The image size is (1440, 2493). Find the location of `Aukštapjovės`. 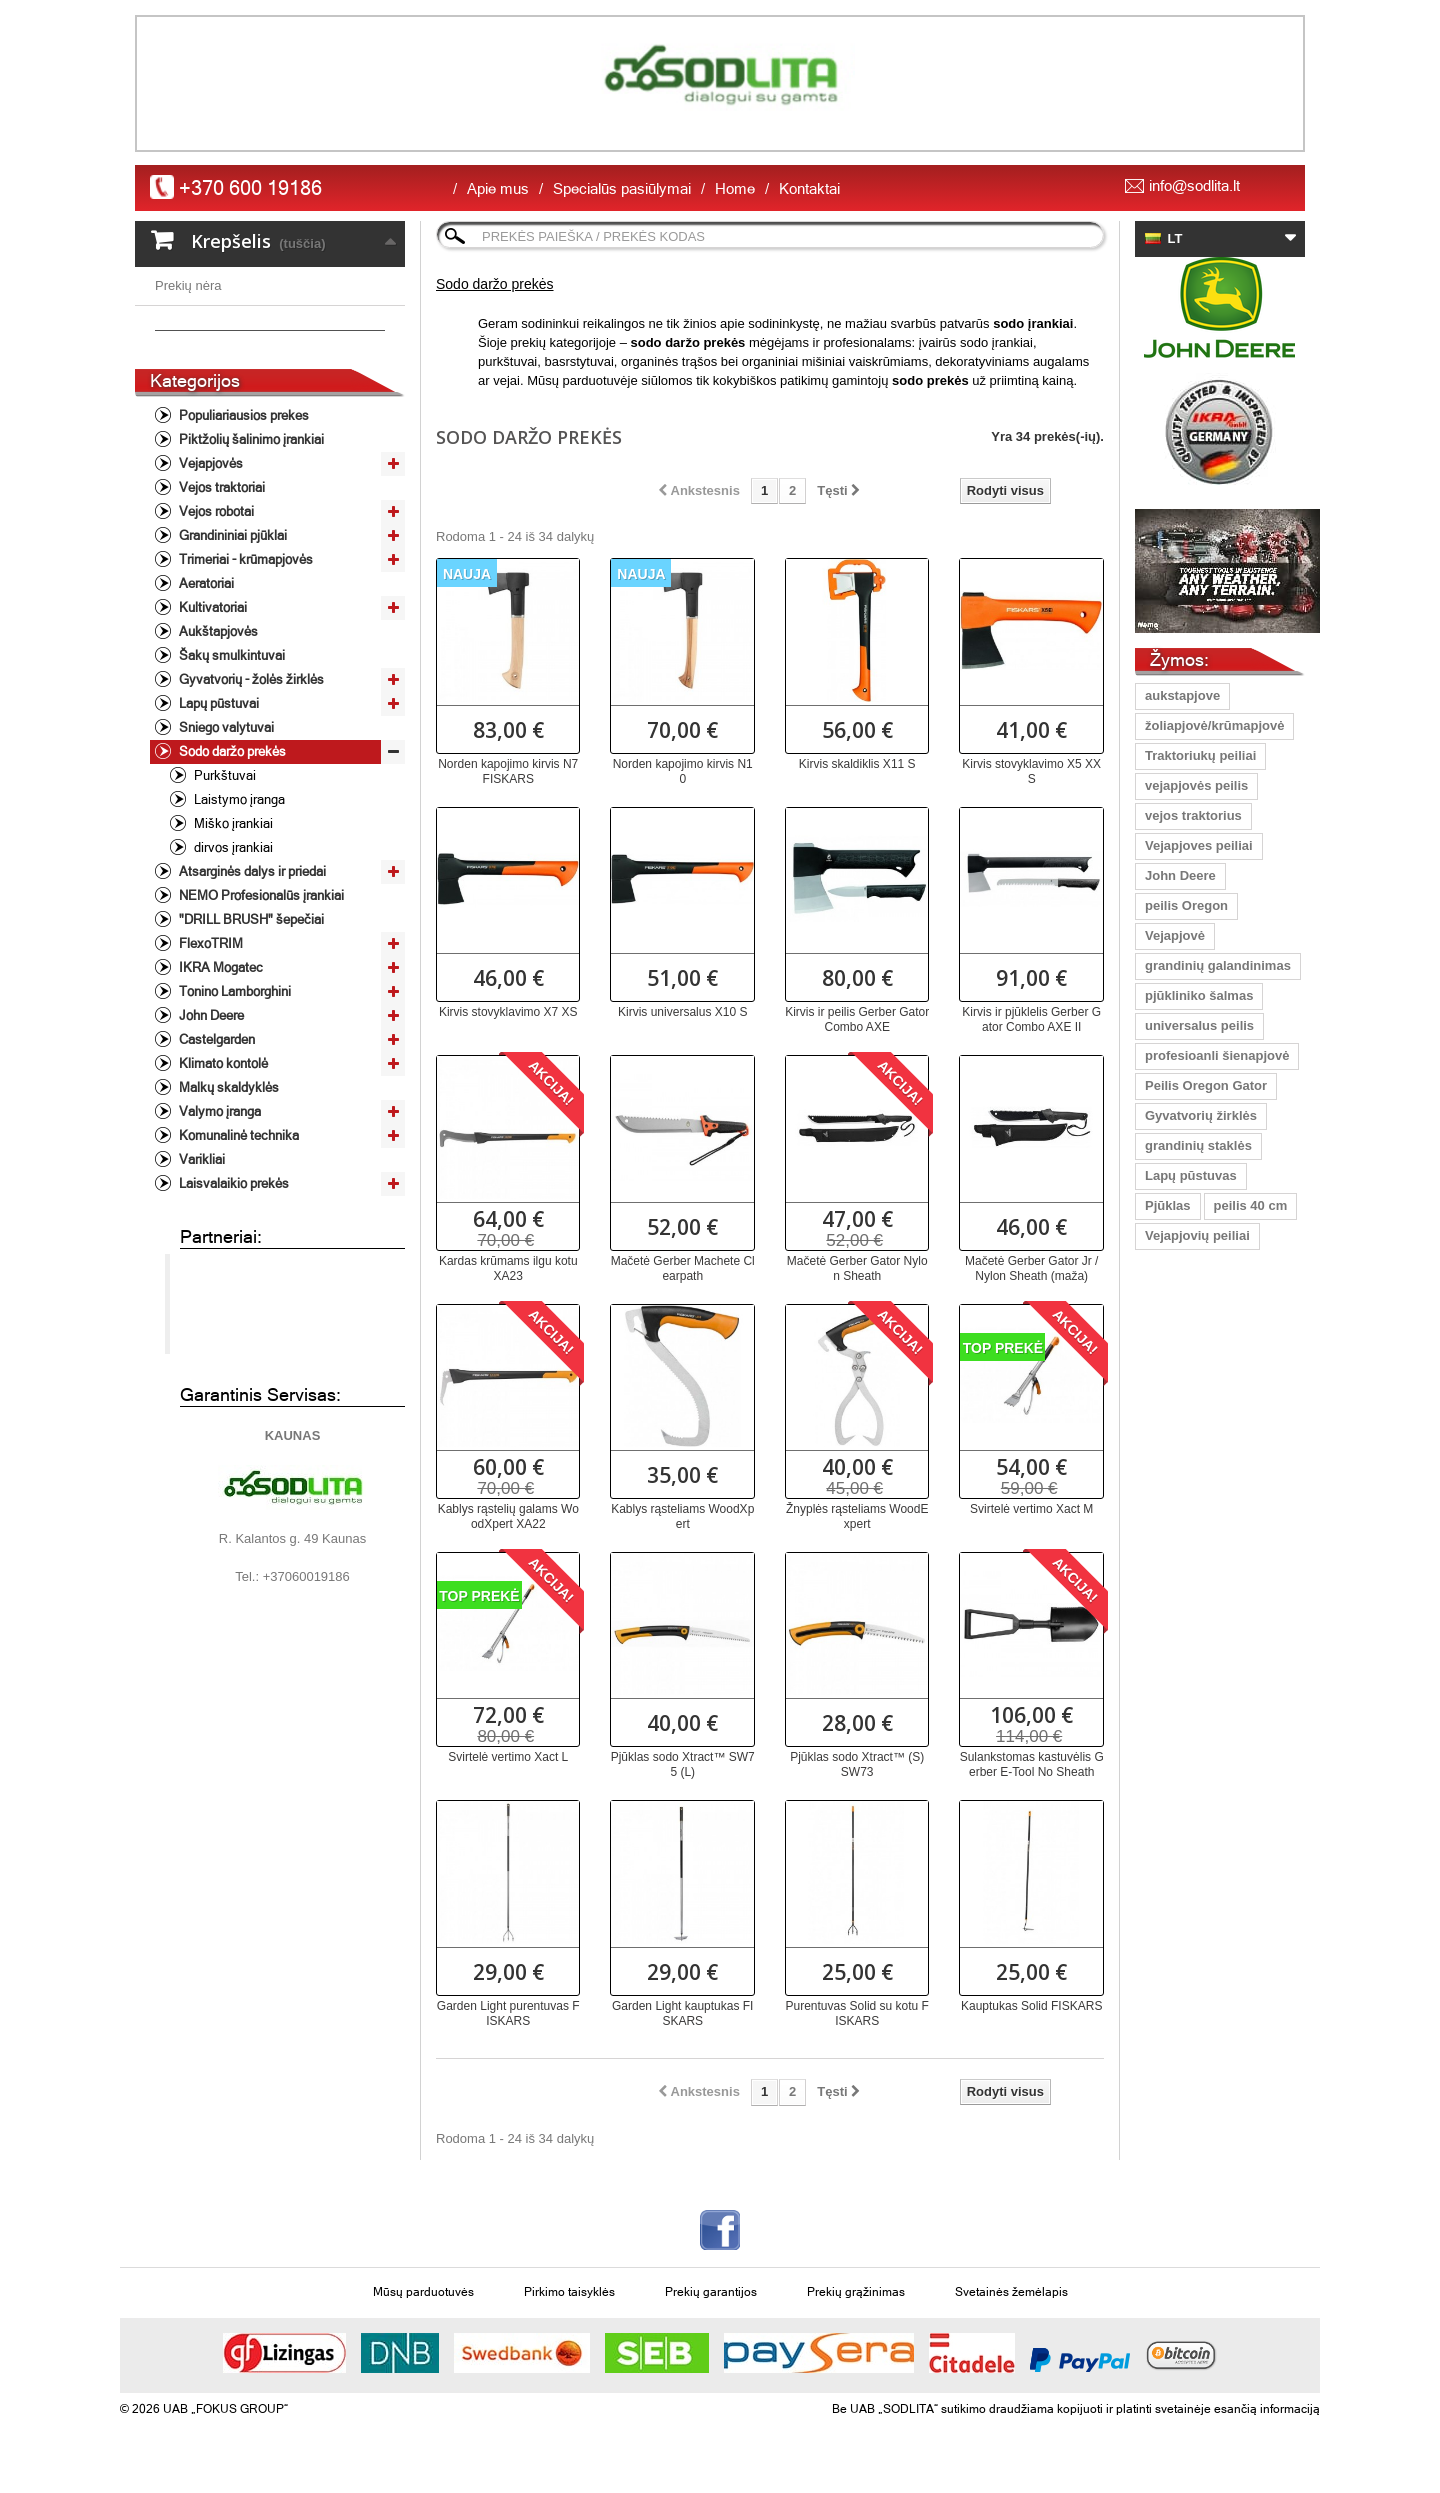

Aukštapjovės is located at coordinates (217, 750).